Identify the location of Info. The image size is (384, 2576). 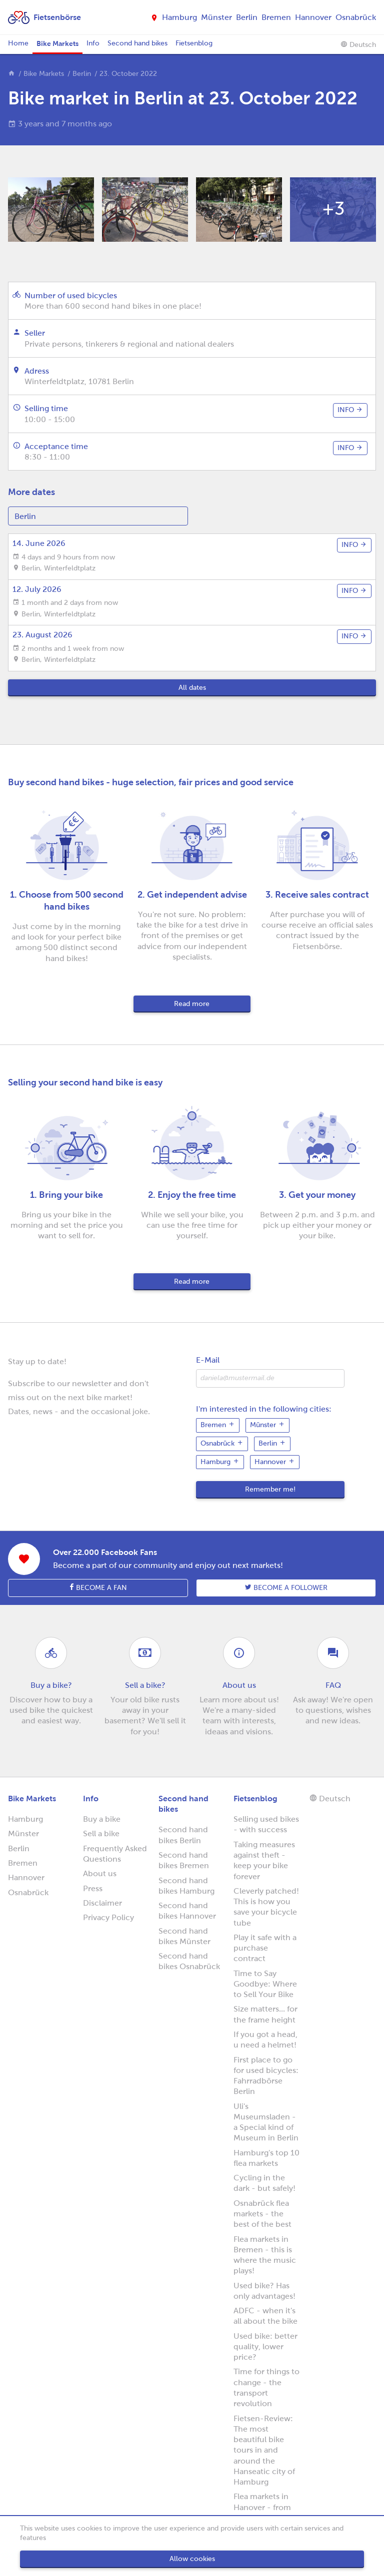
(93, 43).